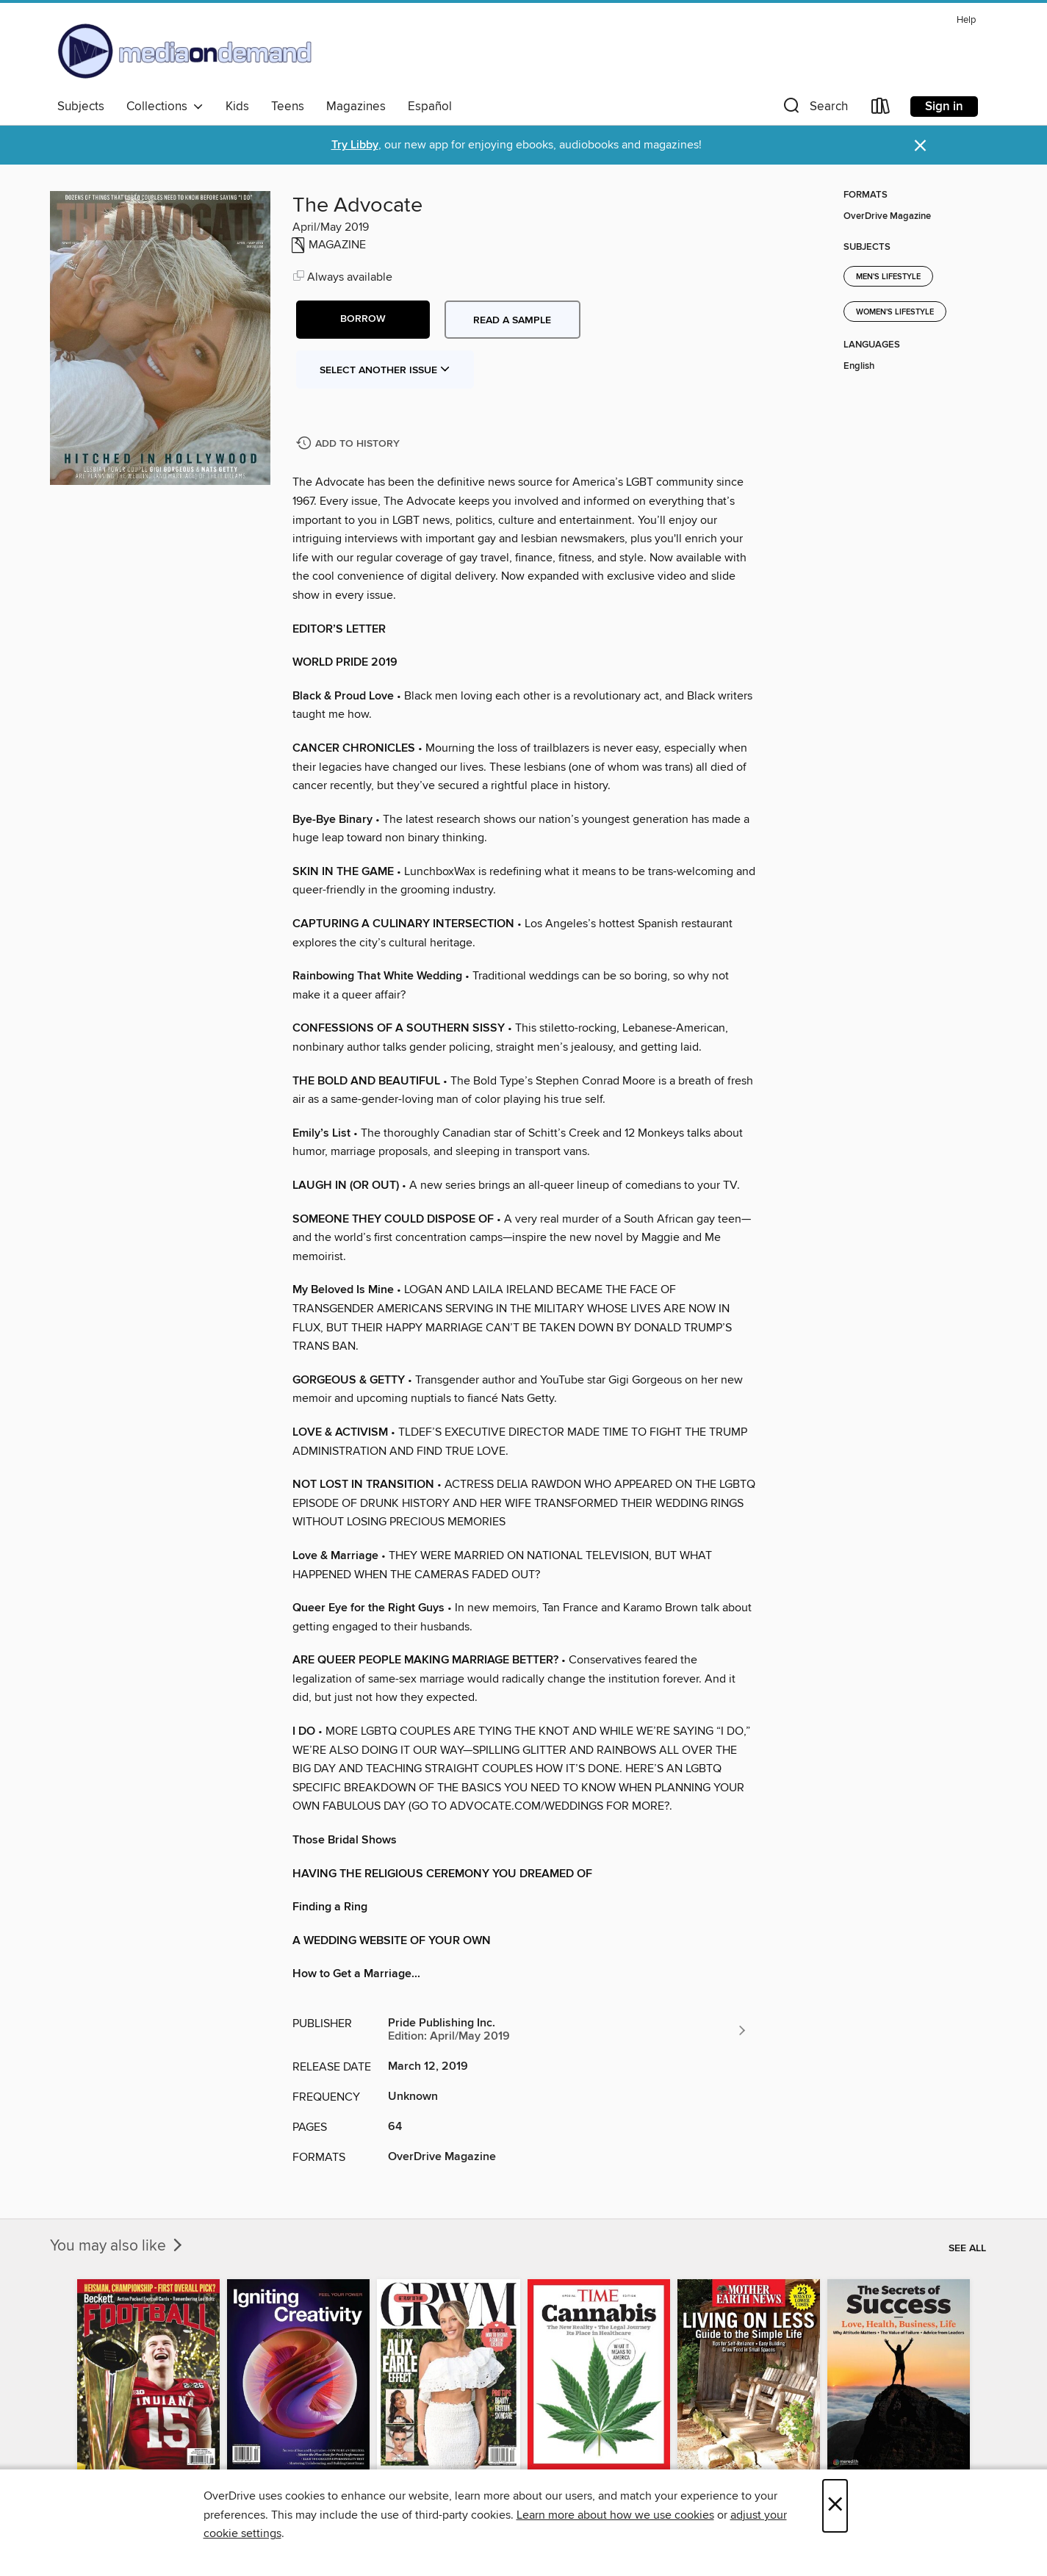  What do you see at coordinates (354, 145) in the screenshot?
I see `Try Libby` at bounding box center [354, 145].